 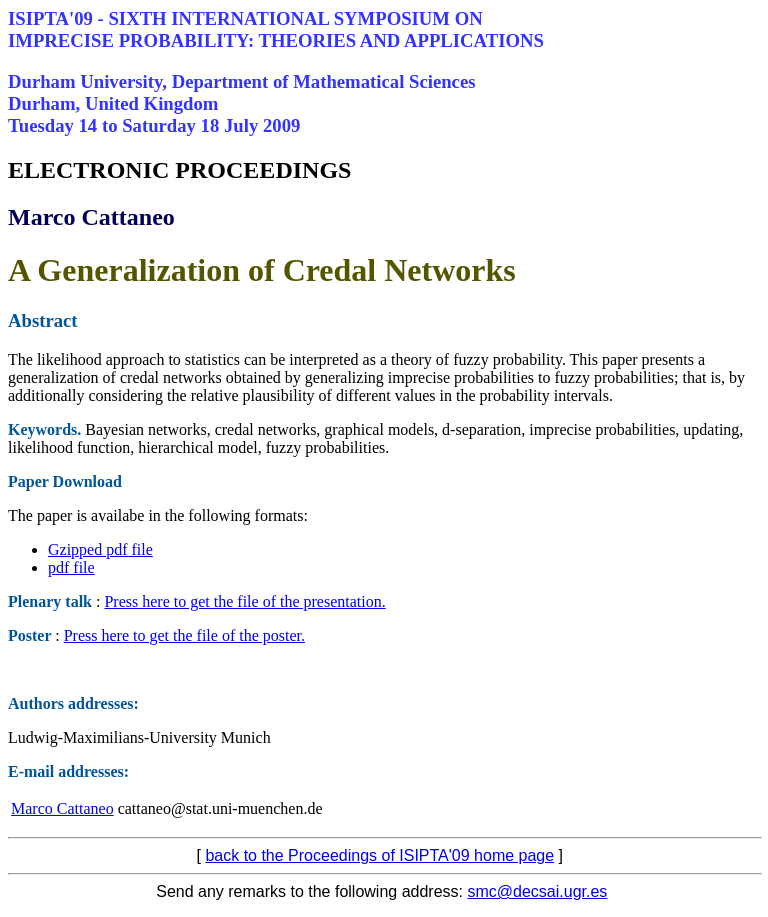 I want to click on pdf file, so click(x=71, y=567).